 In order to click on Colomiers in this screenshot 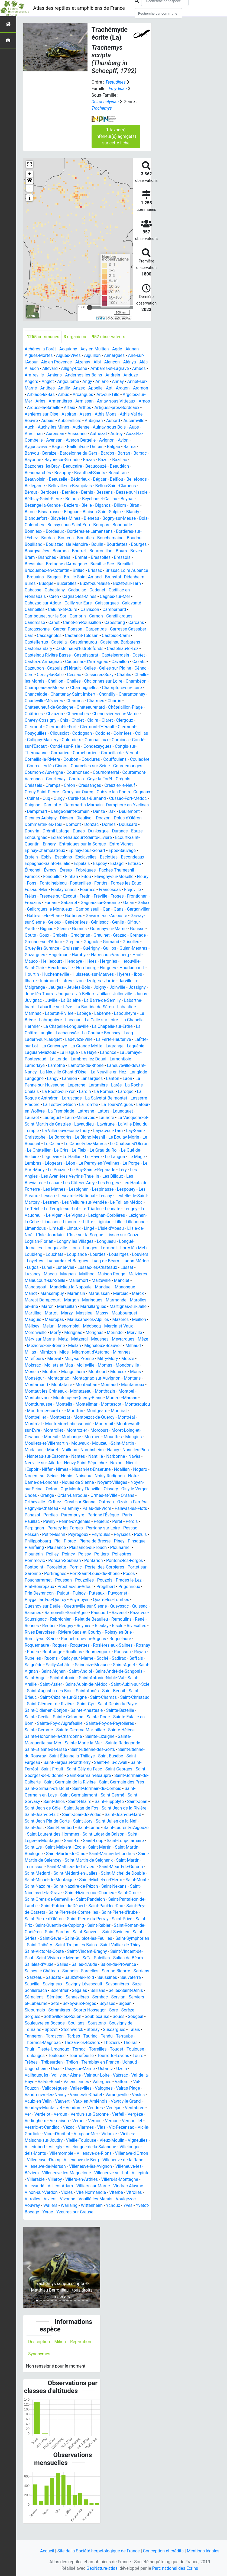, I will do `click(72, 739)`.